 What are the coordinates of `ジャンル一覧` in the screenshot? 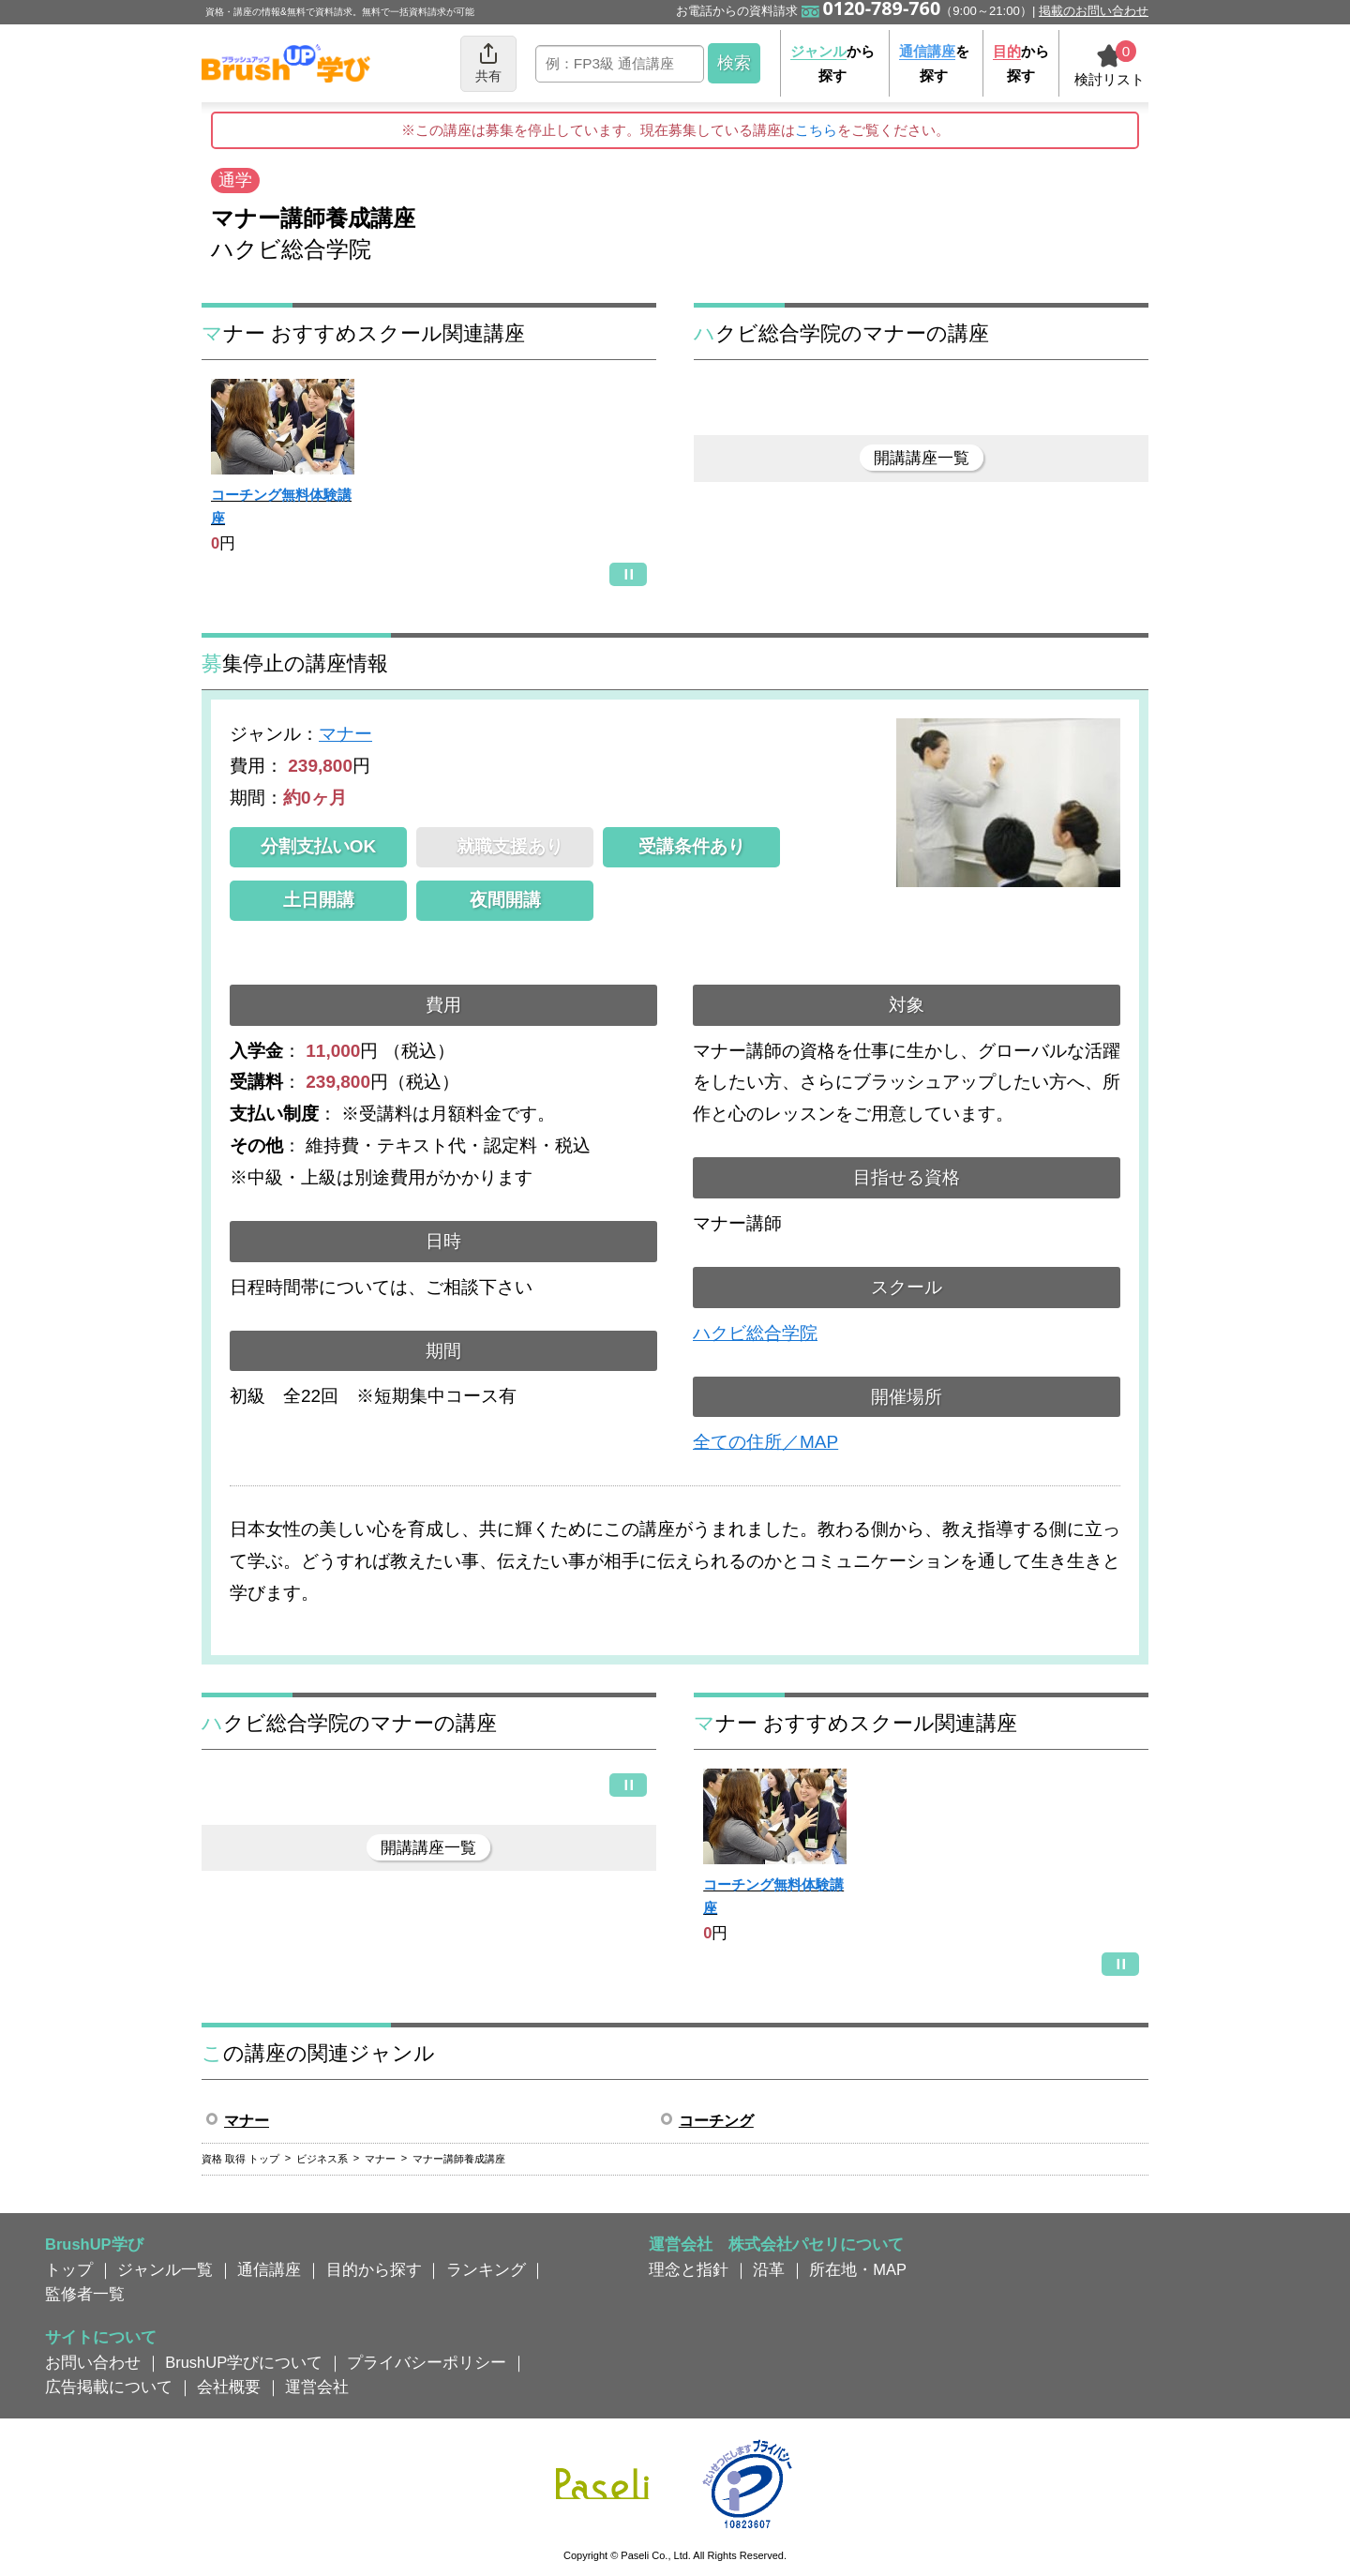 It's located at (165, 2269).